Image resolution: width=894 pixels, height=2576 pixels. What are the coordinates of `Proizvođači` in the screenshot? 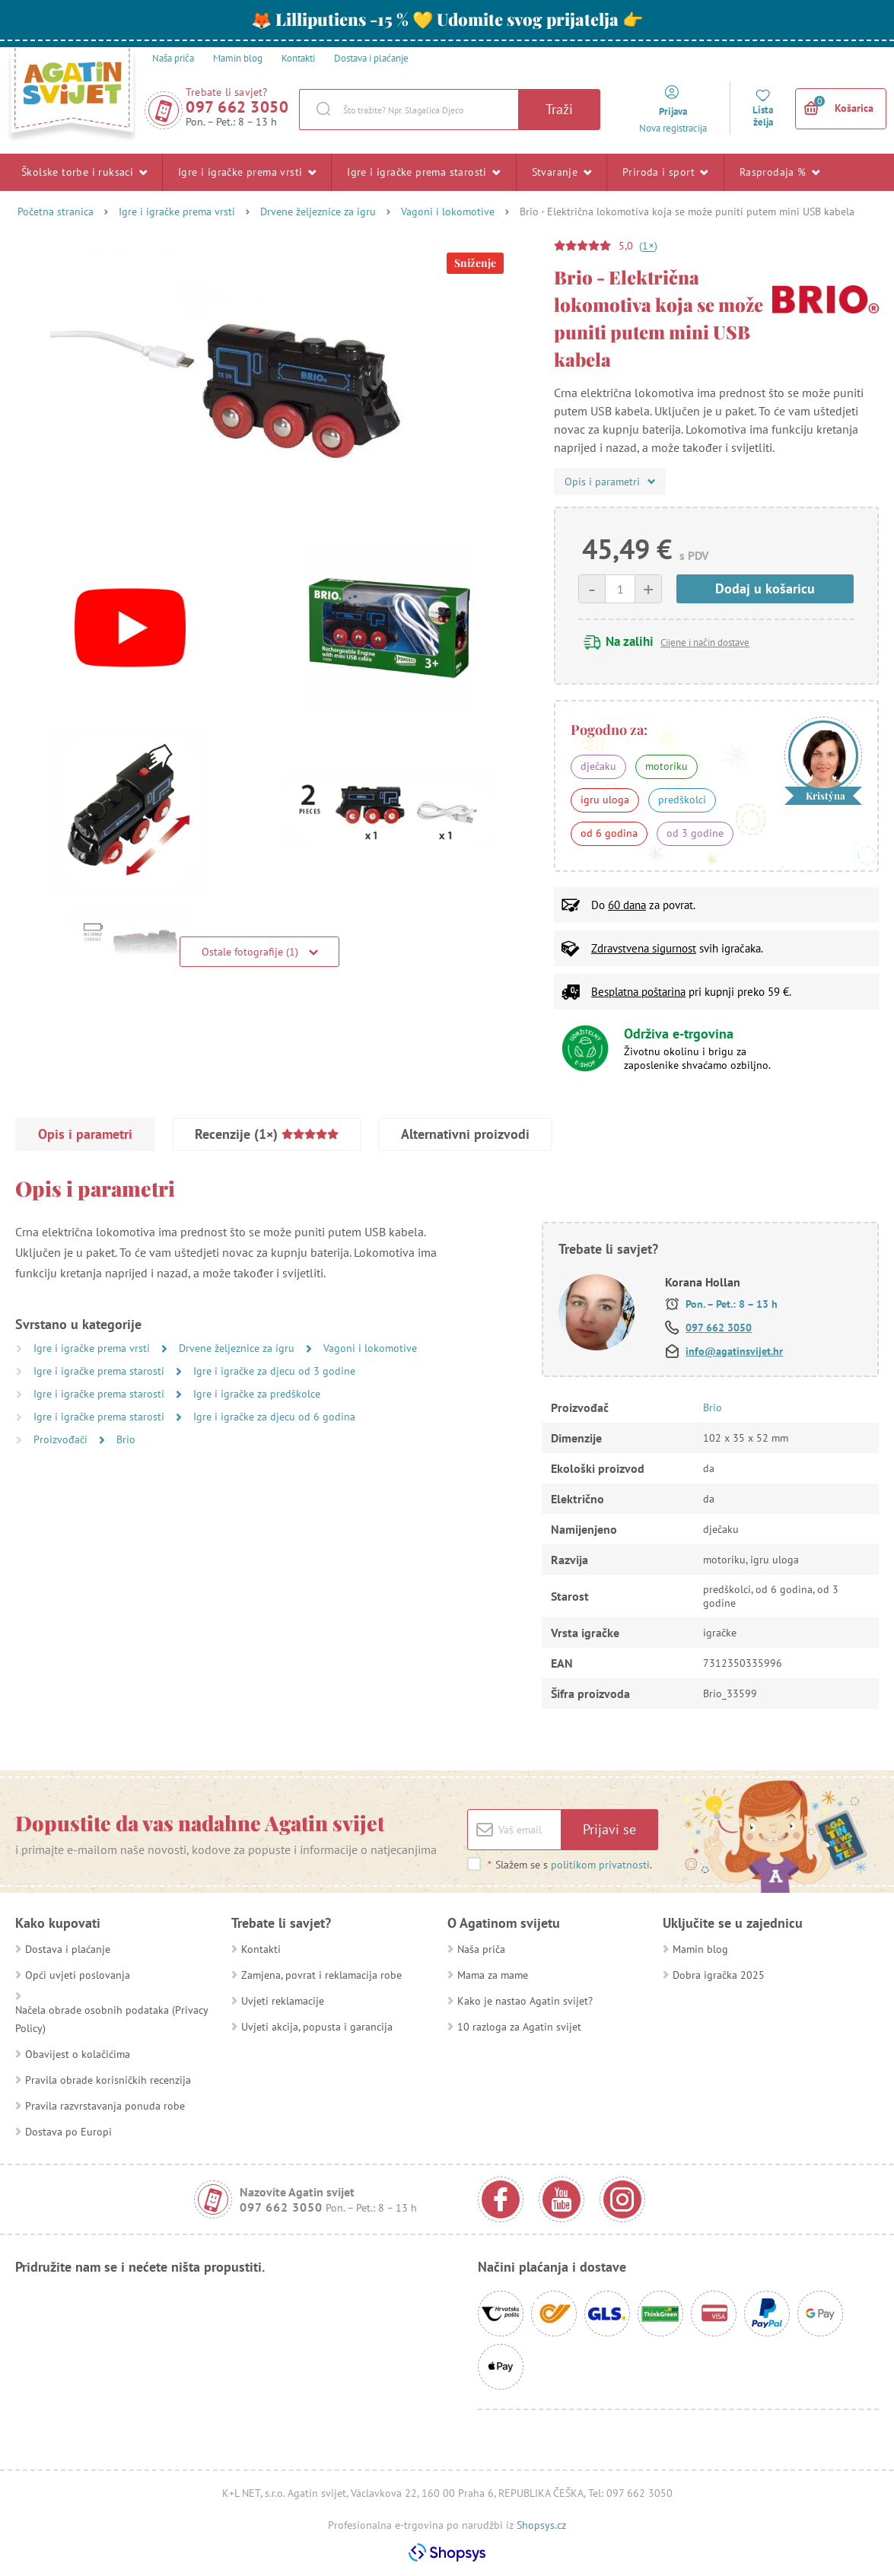 It's located at (62, 1439).